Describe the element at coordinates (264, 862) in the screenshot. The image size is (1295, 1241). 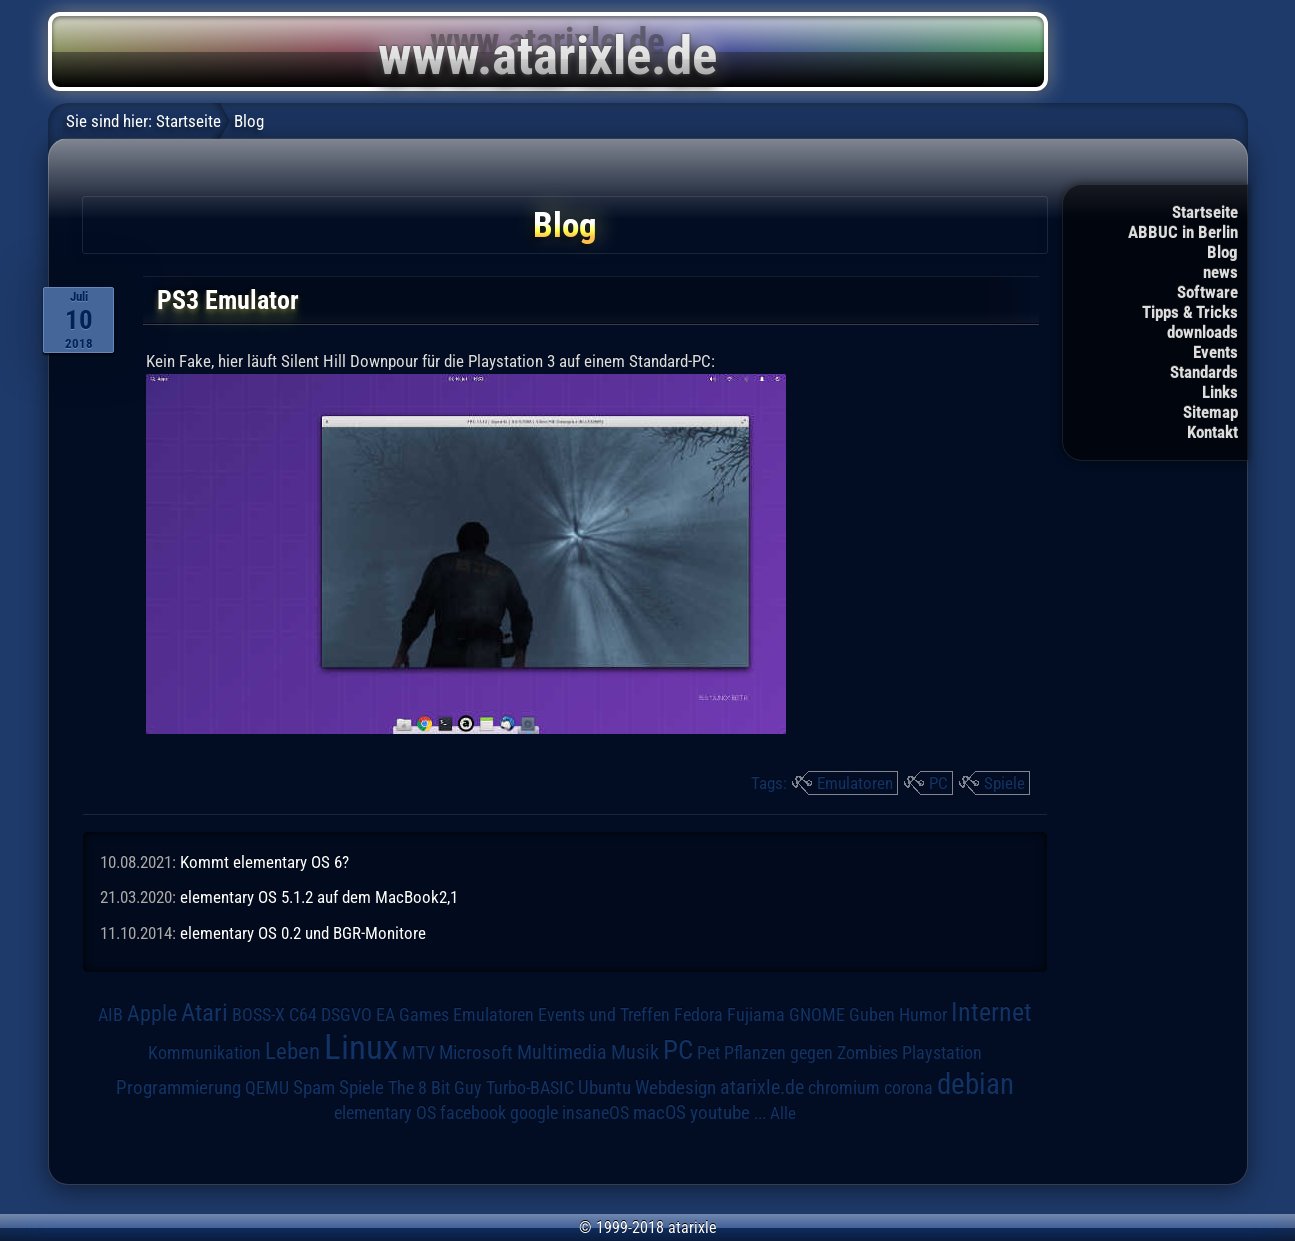
I see `Kommt elementary OS 6?` at that location.